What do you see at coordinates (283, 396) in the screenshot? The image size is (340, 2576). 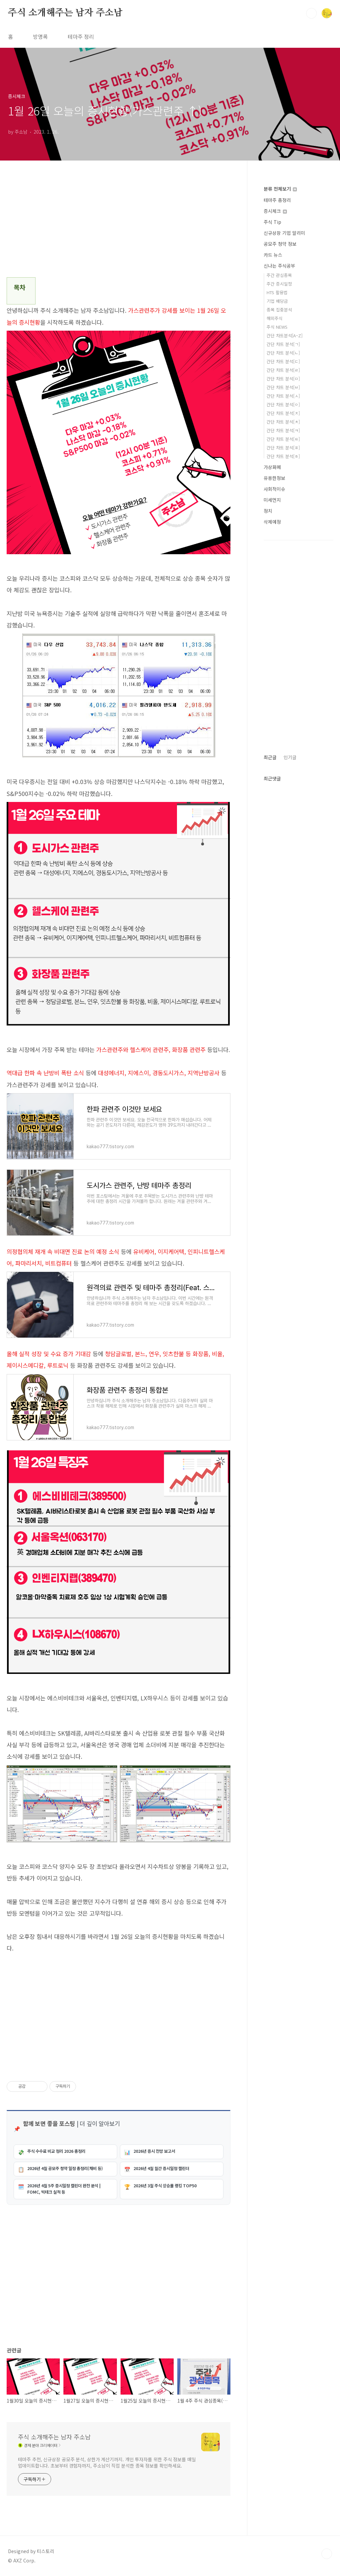 I see `간단 차트 분석[ㅅ]` at bounding box center [283, 396].